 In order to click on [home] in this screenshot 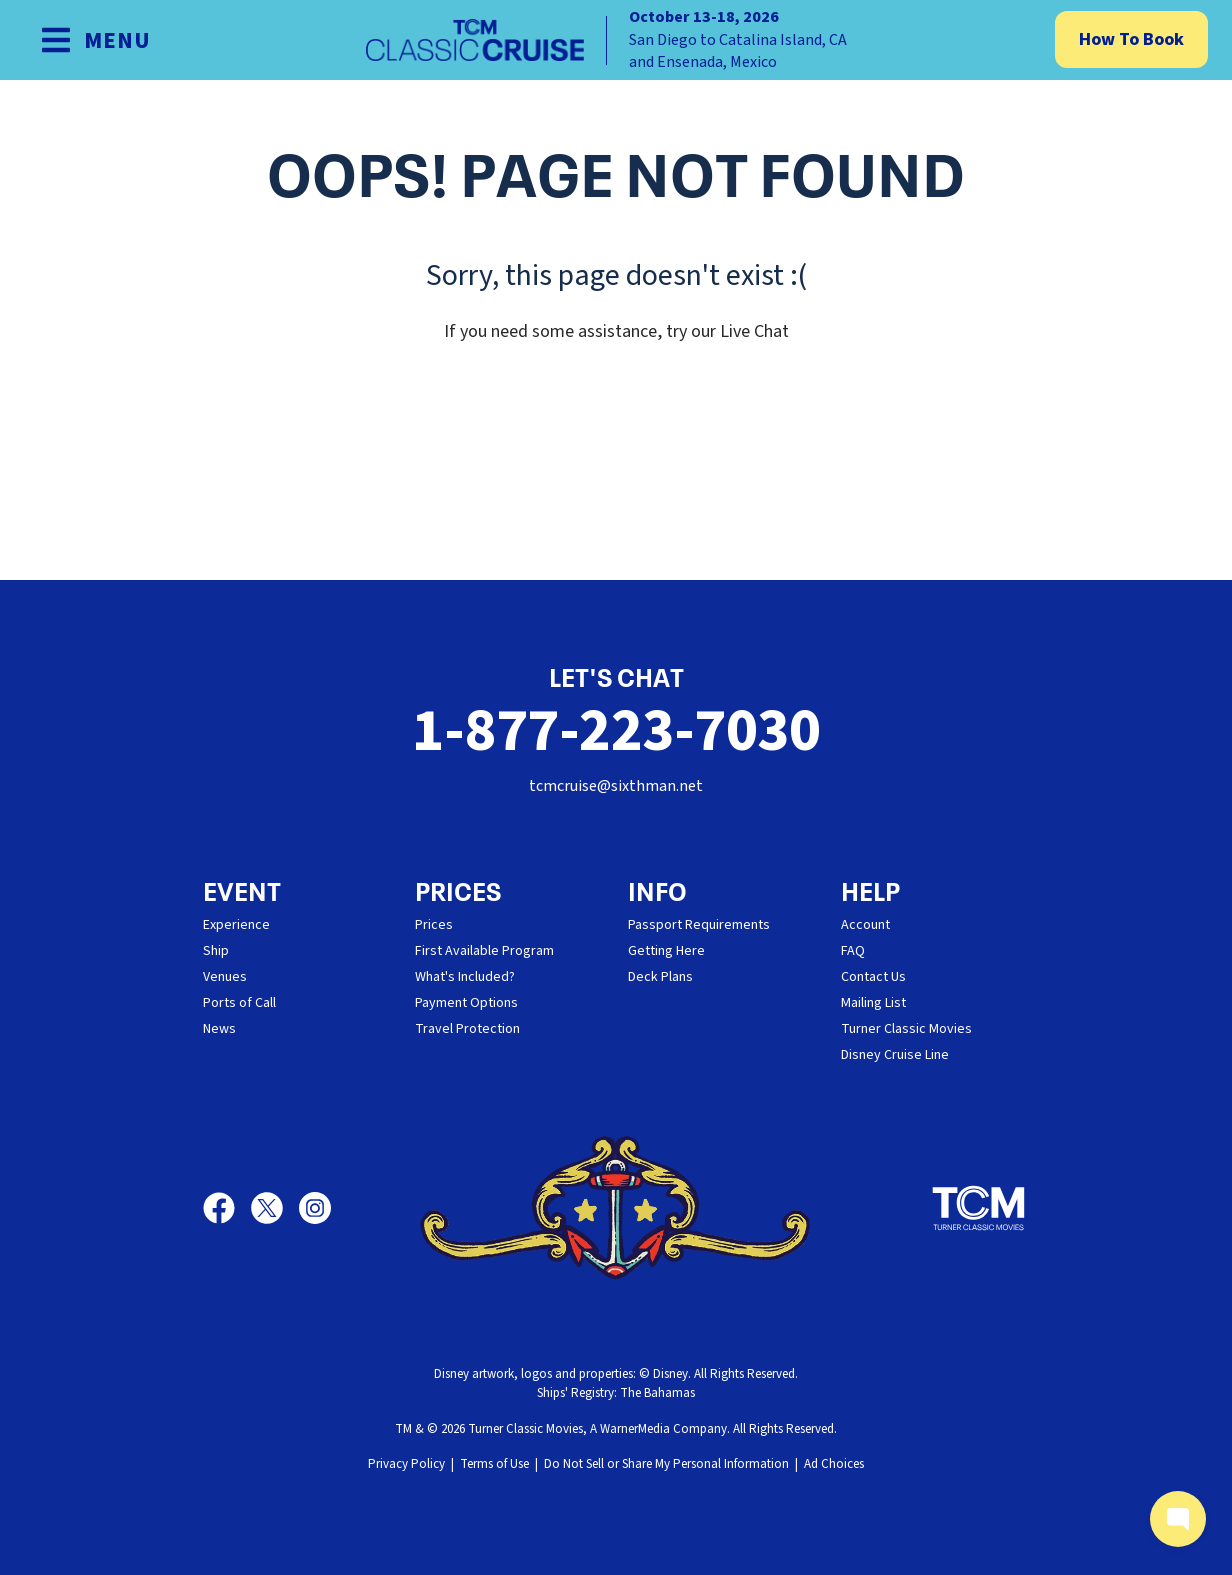, I will do `click(616, 40)`.